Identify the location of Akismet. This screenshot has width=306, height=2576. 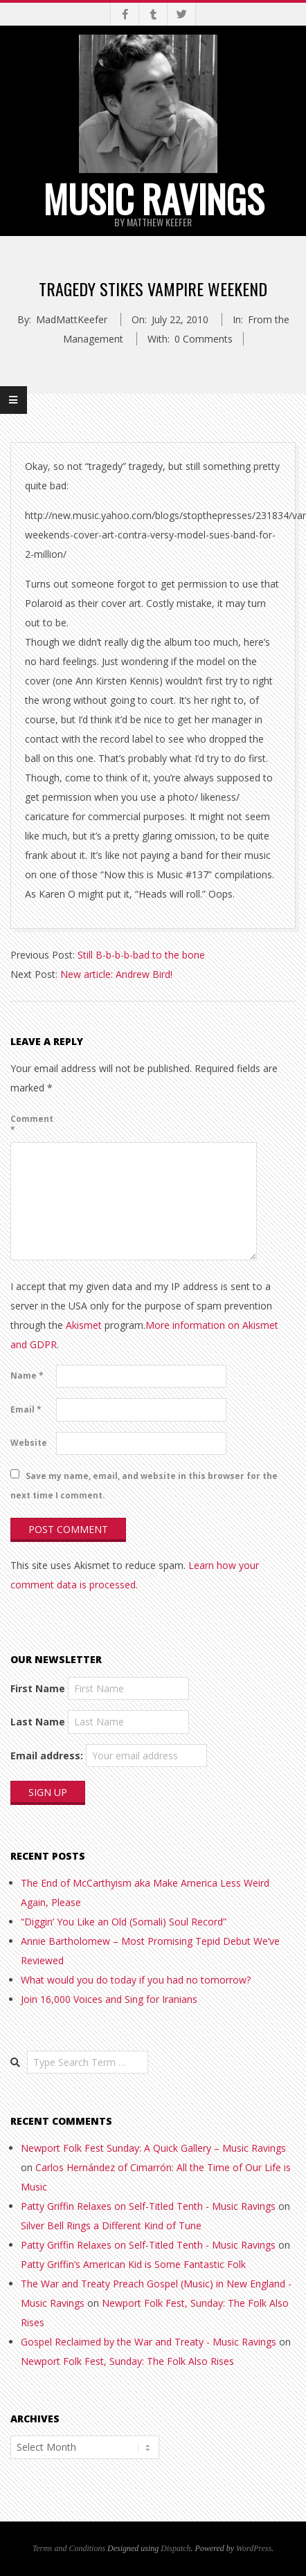
(84, 1325).